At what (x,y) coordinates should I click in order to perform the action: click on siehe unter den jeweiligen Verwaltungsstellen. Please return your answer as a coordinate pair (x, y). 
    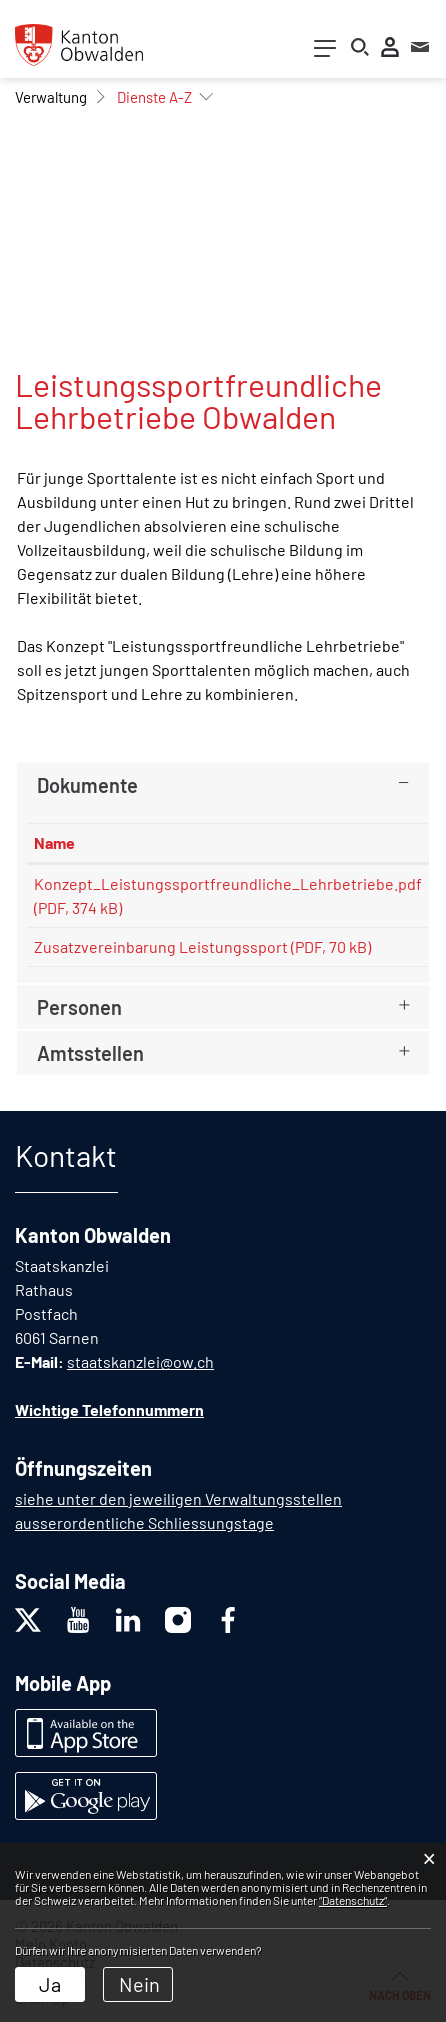
    Looking at the image, I should click on (178, 1498).